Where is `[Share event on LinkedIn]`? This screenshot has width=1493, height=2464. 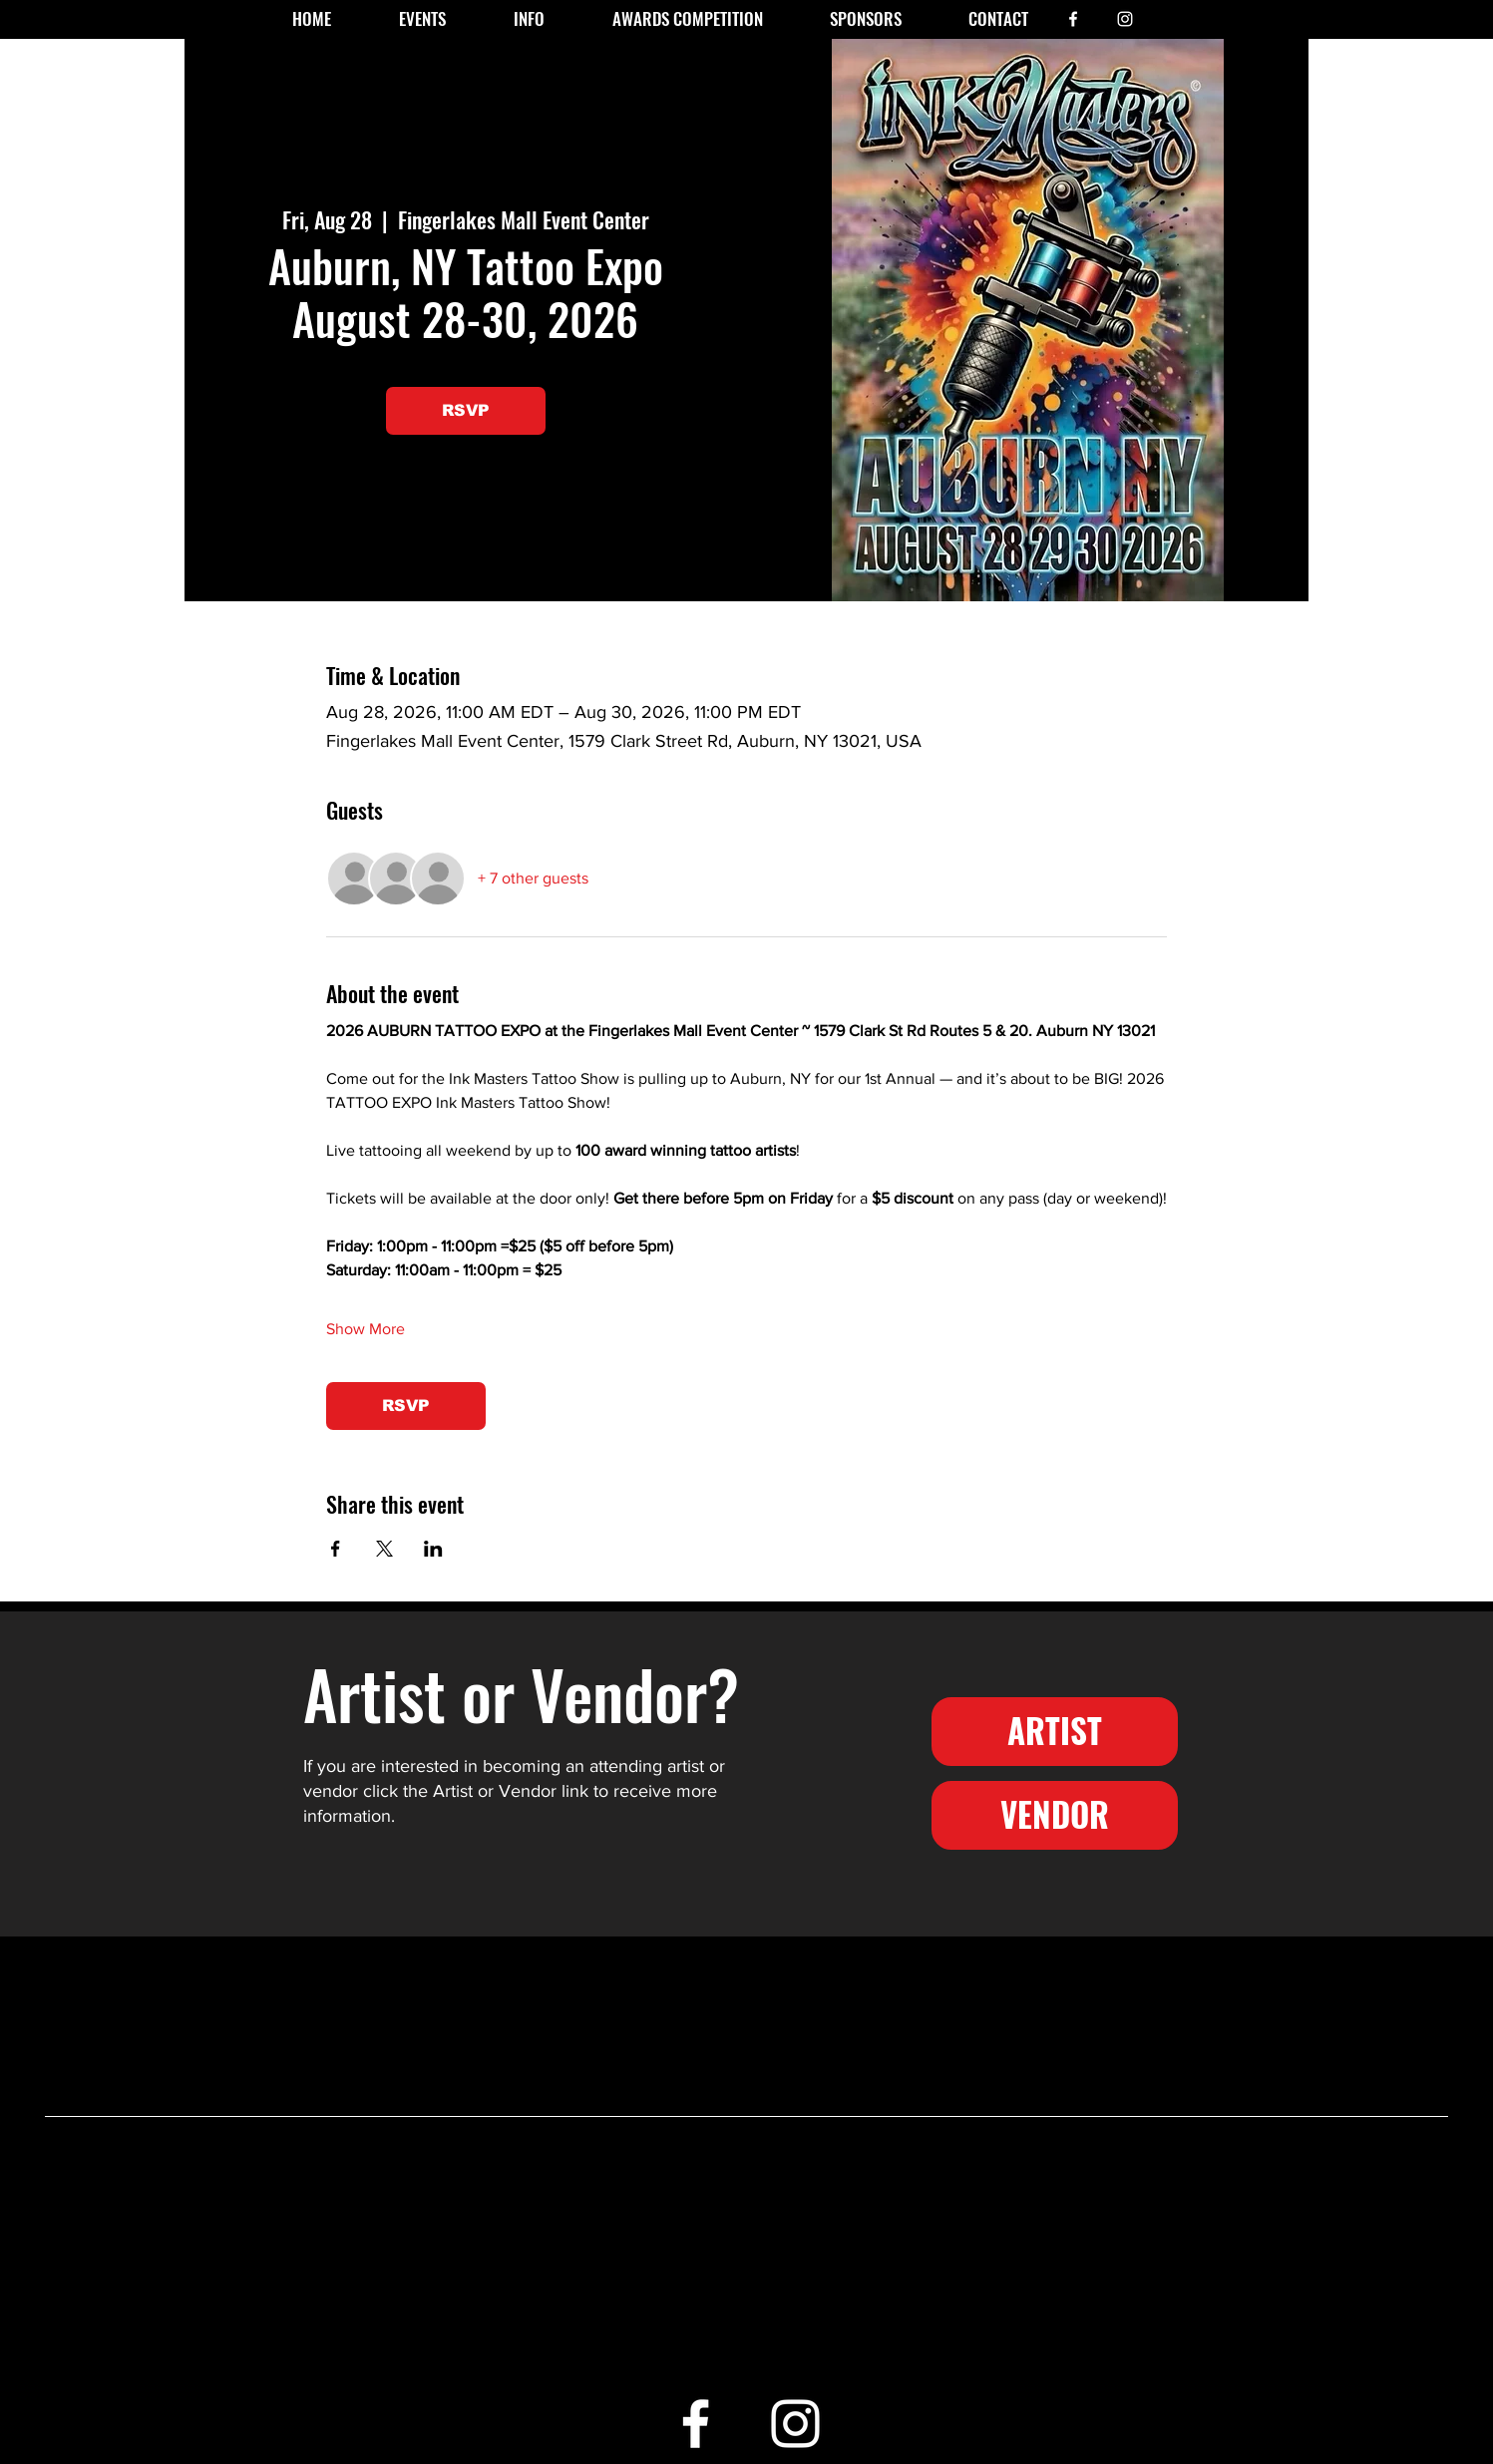 [Share event on LinkedIn] is located at coordinates (433, 1549).